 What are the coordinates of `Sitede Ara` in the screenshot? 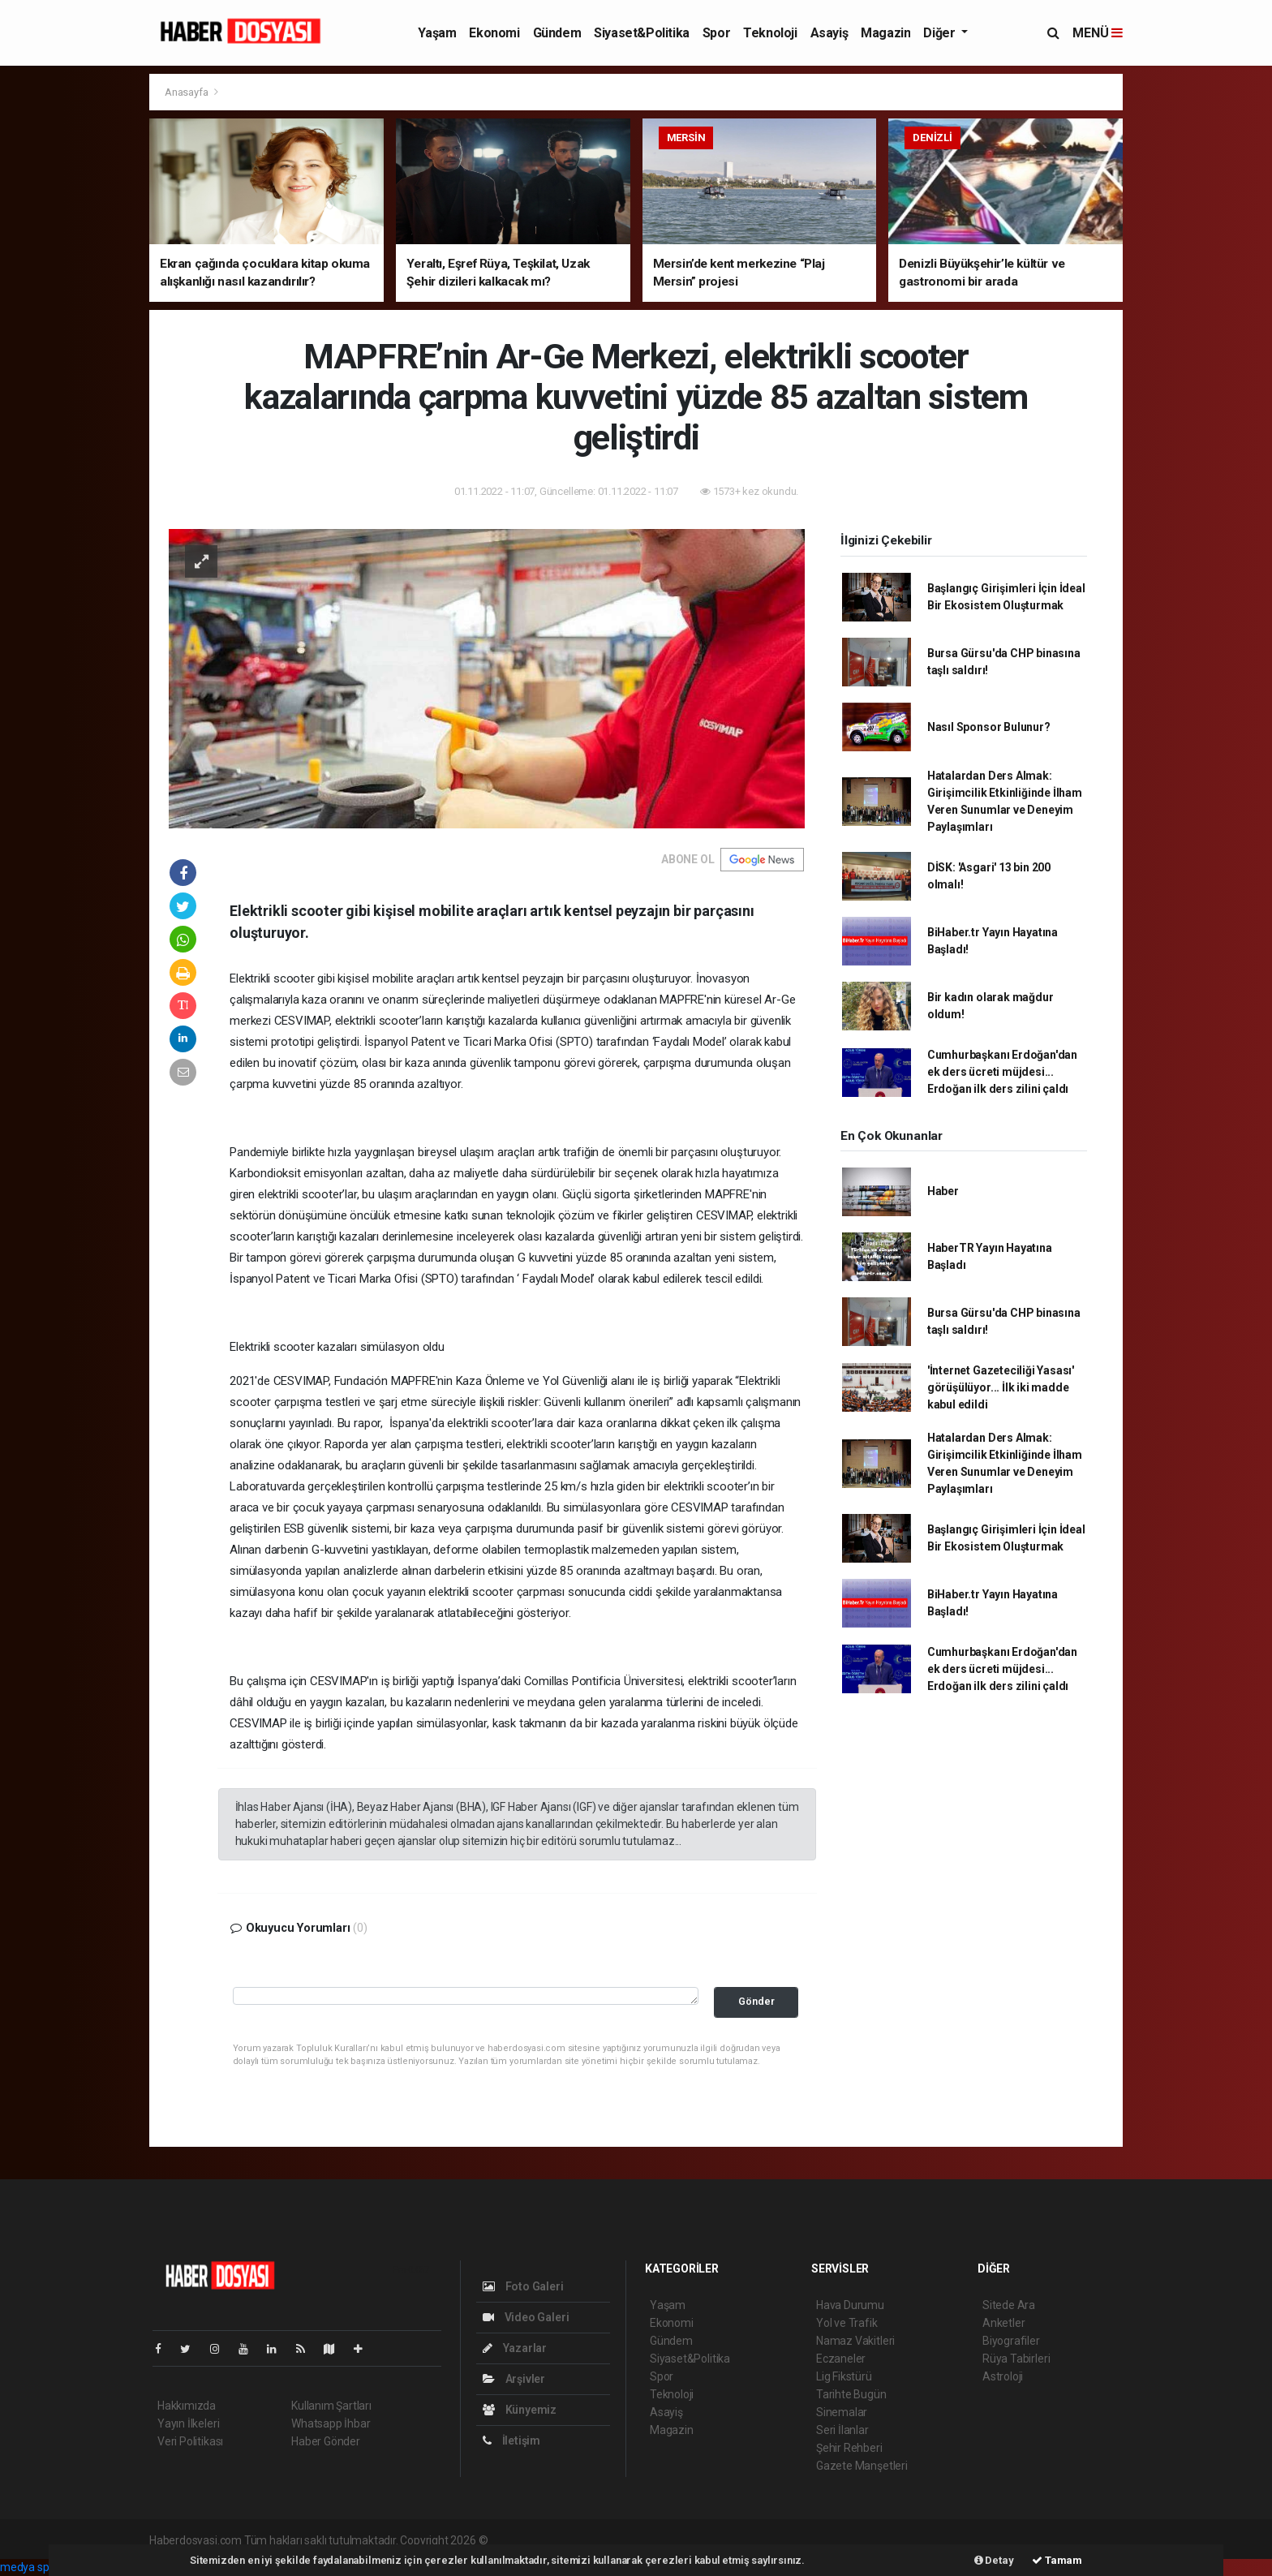 It's located at (1008, 2305).